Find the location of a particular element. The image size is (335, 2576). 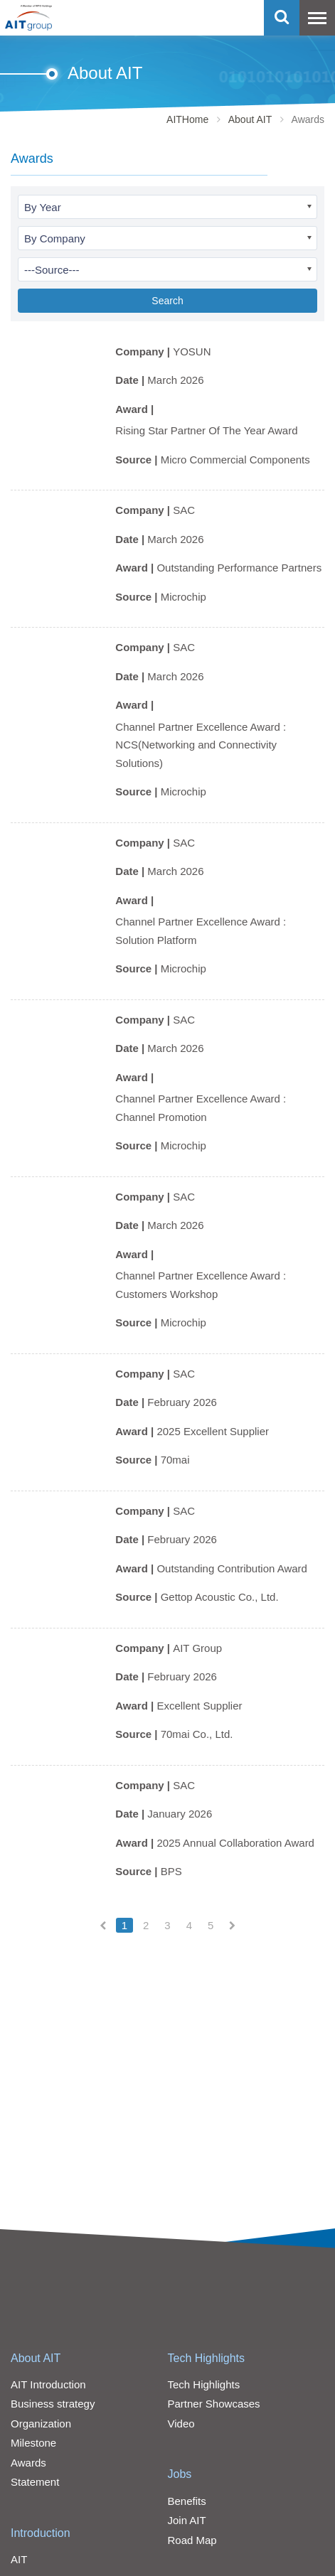

Channel Partner Excellence Award : Solution Platform is located at coordinates (200, 931).